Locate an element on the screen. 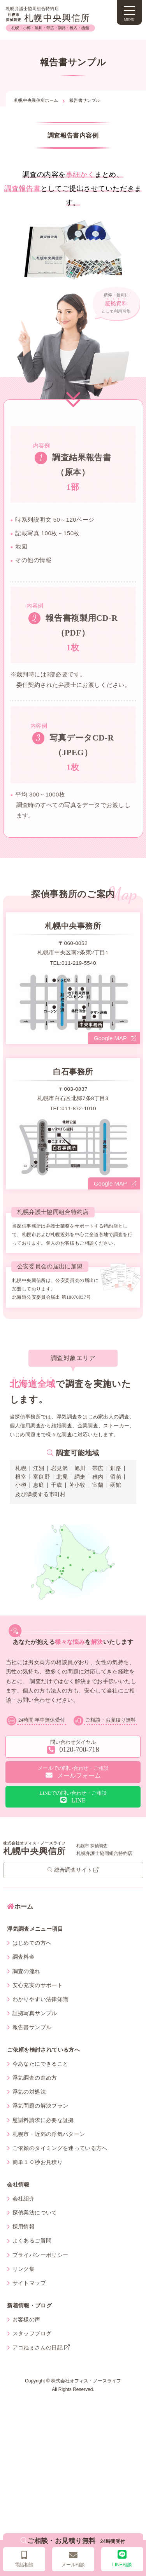  調査の流れ is located at coordinates (23, 1986).